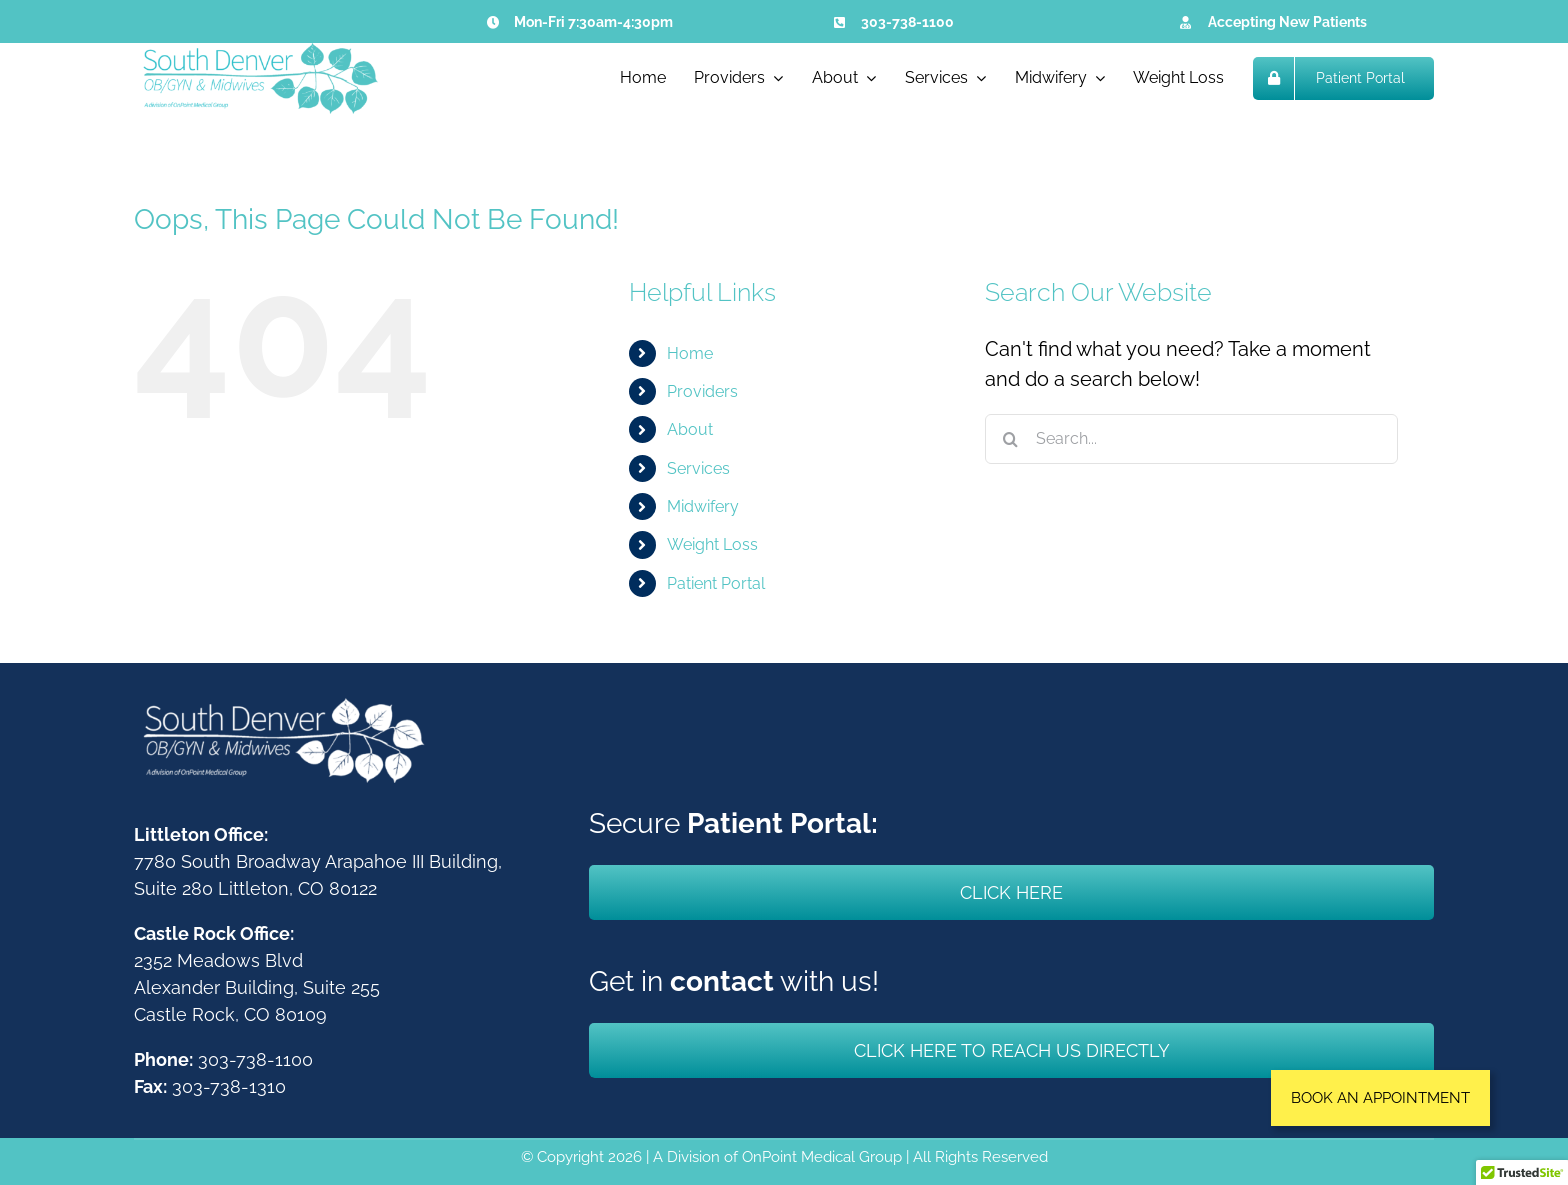  What do you see at coordinates (712, 544) in the screenshot?
I see `Weight Loss` at bounding box center [712, 544].